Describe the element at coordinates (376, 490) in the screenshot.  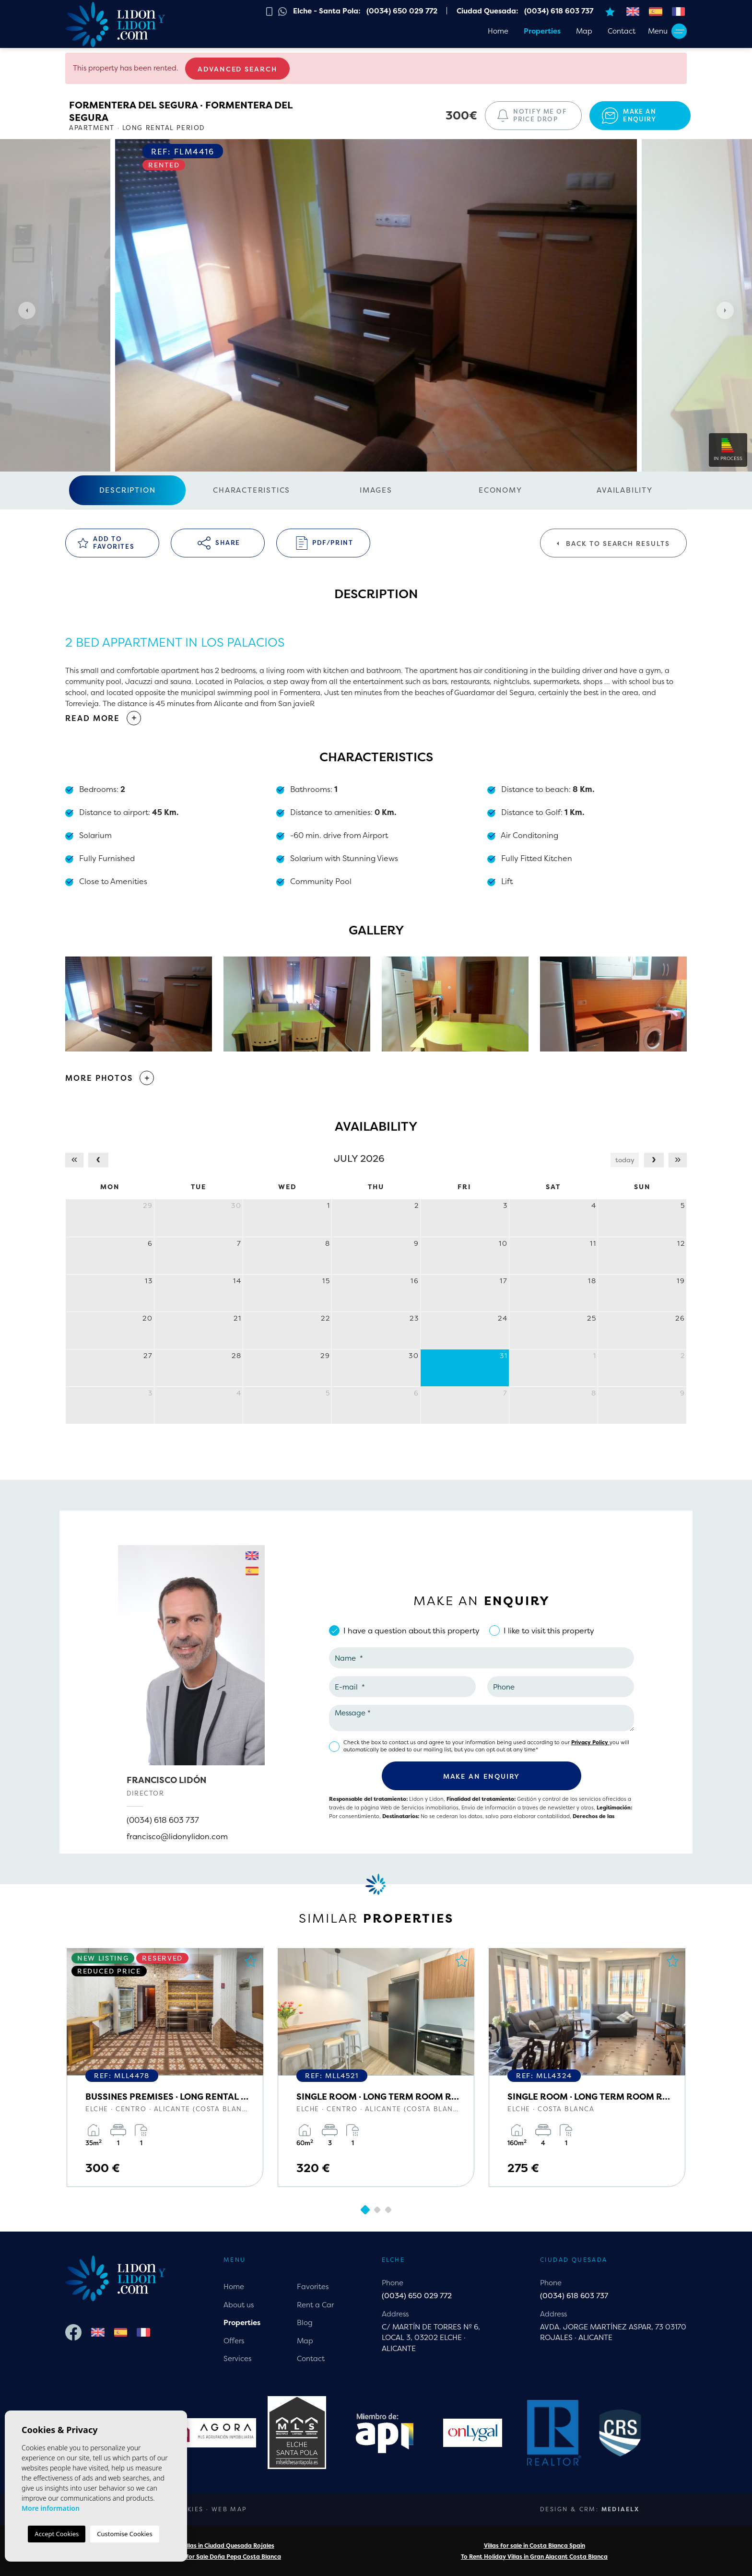
I see `Images [tab]` at that location.